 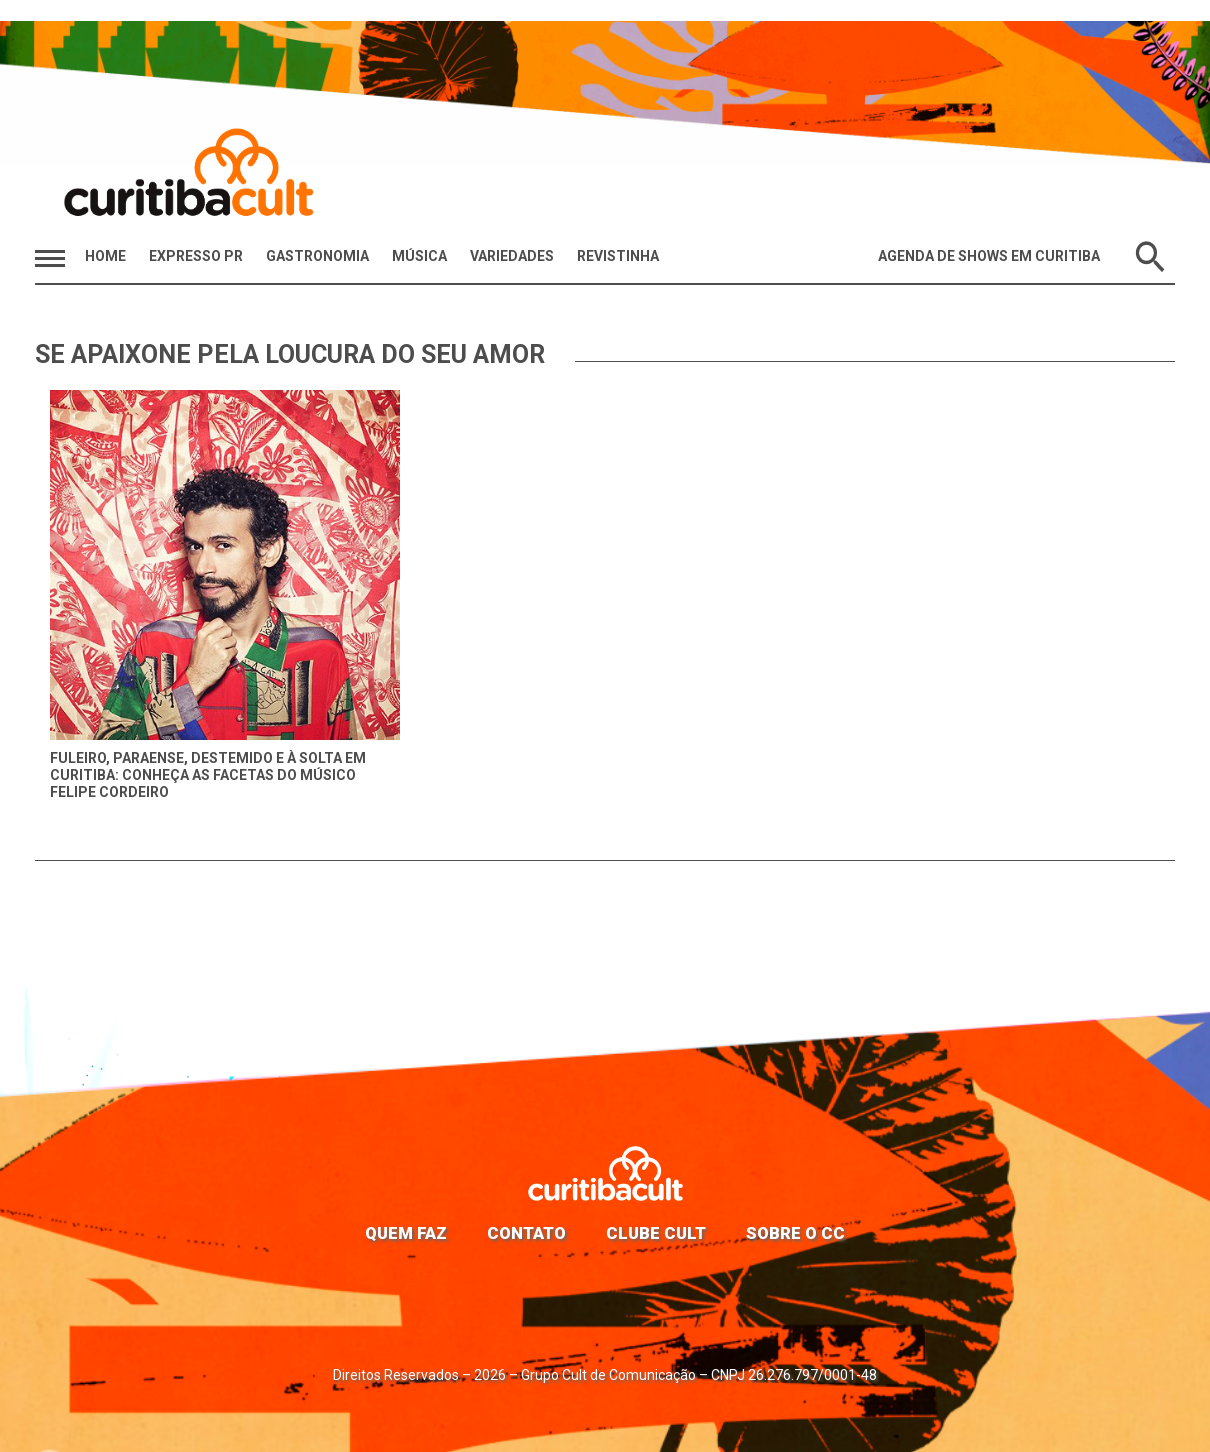 I want to click on Música, so click(x=419, y=256).